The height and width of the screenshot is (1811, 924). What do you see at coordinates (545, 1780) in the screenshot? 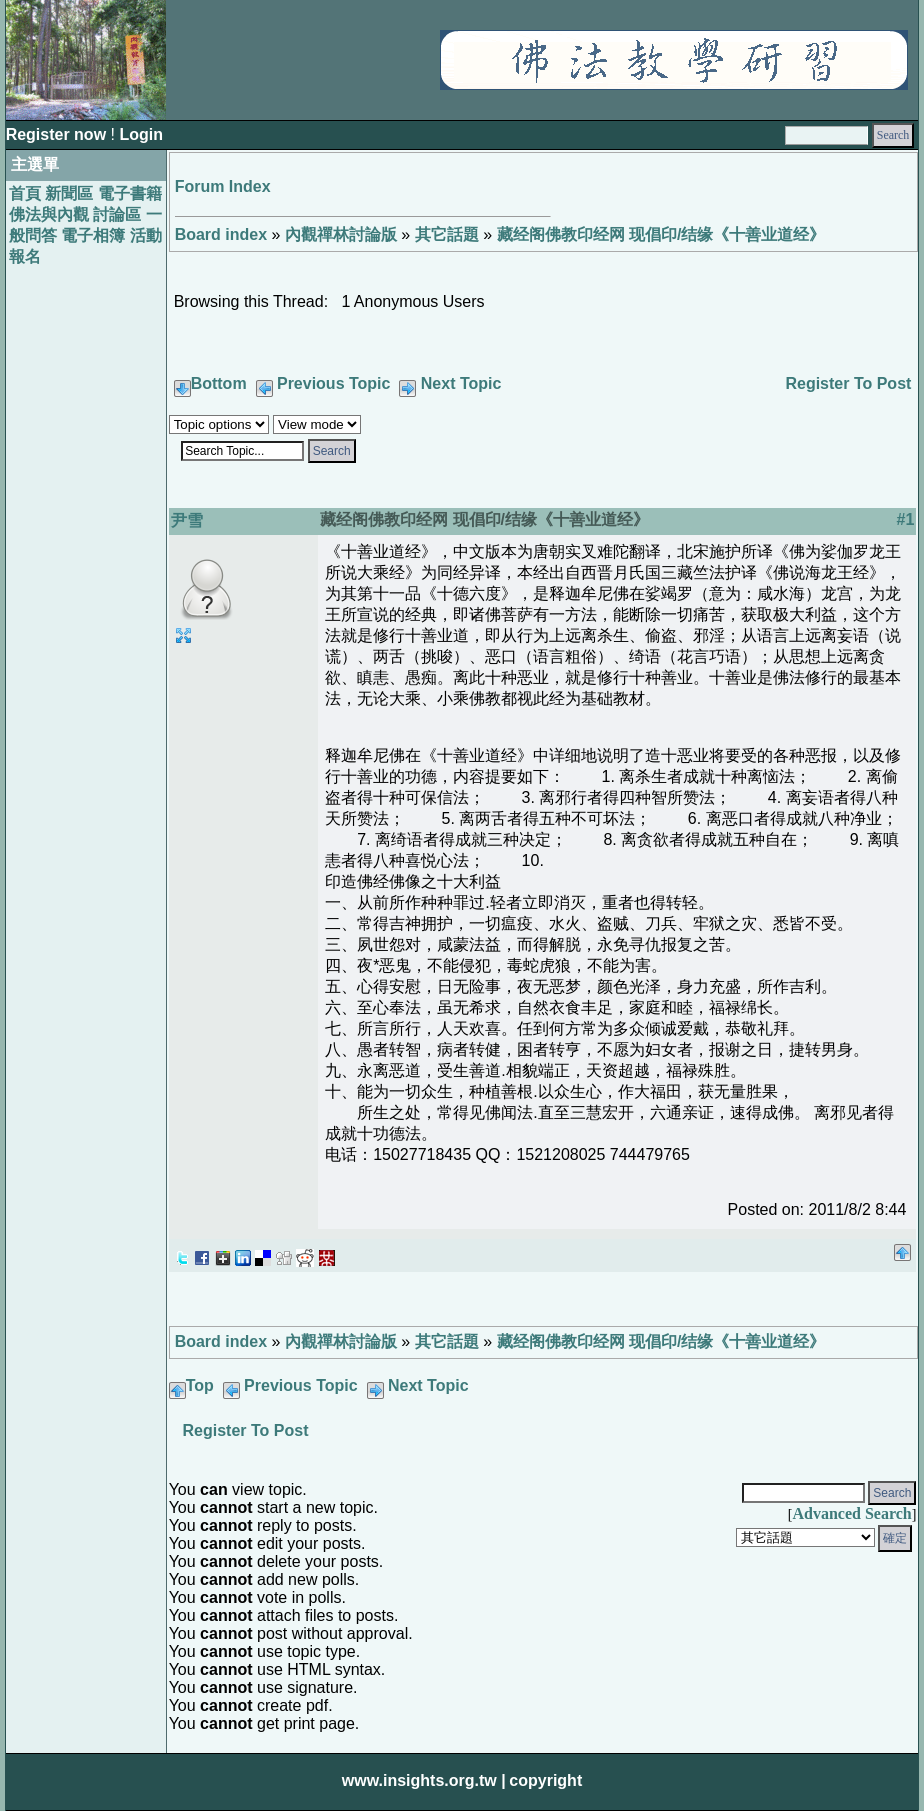
I see `copyright` at bounding box center [545, 1780].